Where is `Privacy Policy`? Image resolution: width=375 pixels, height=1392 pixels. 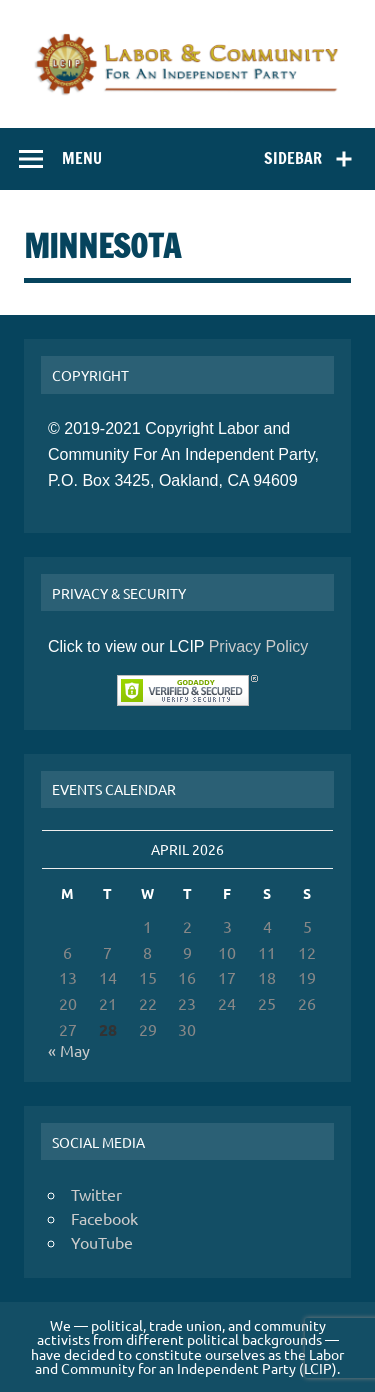
Privacy Policy is located at coordinates (259, 646).